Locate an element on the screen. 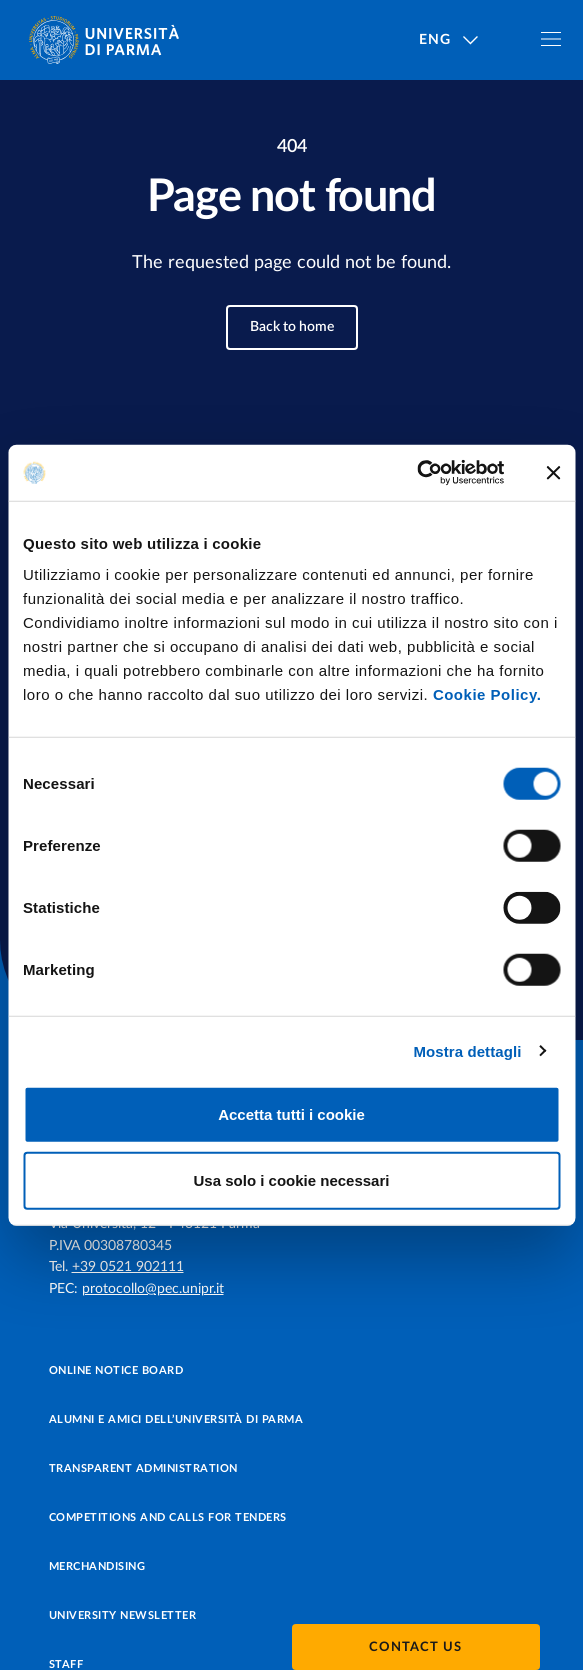 The width and height of the screenshot is (583, 1670). Contact us [button] is located at coordinates (415, 1647).